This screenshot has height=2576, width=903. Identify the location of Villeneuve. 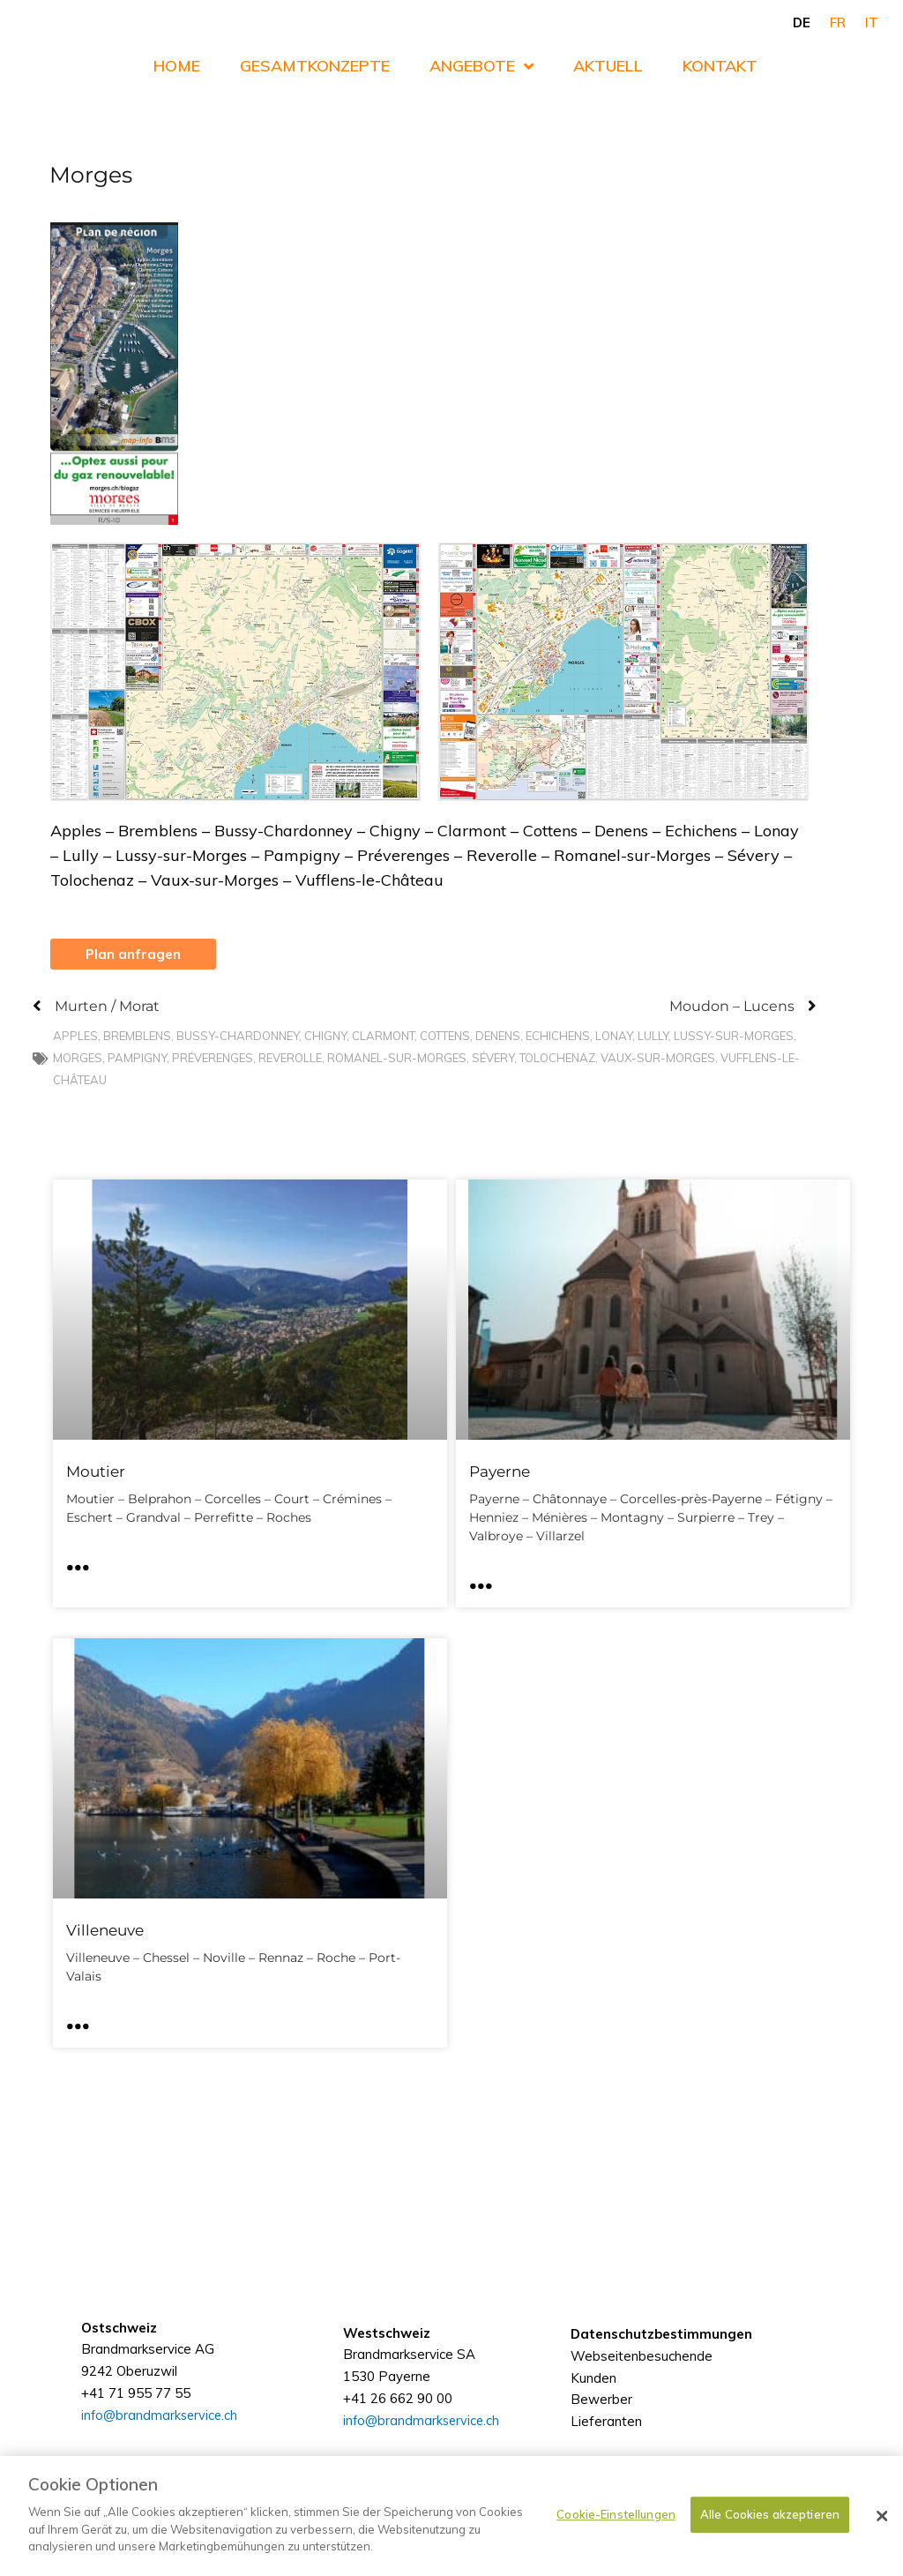
(105, 1930).